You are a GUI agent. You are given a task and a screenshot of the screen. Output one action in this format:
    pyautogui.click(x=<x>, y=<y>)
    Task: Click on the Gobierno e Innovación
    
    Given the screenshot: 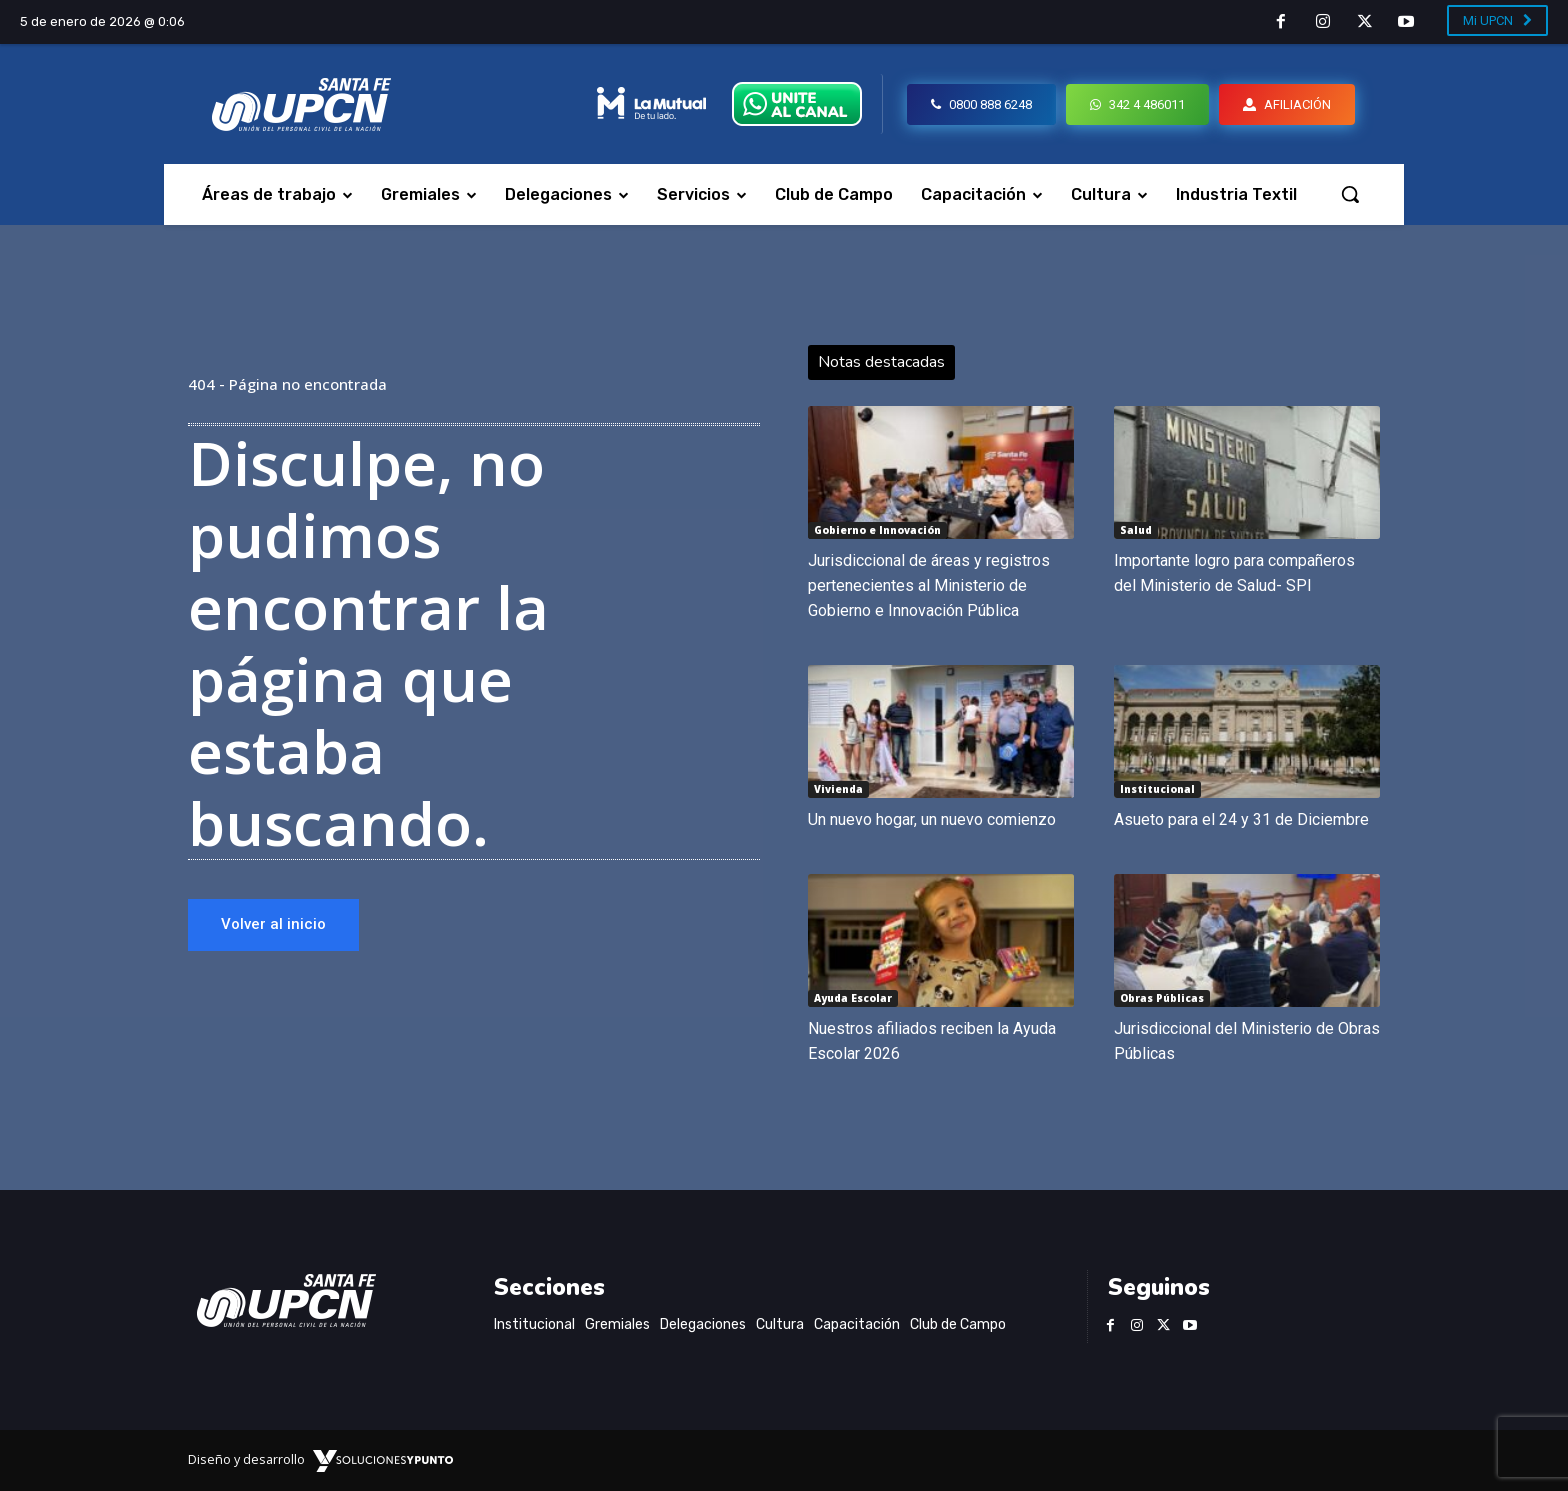 What is the action you would take?
    pyautogui.click(x=877, y=530)
    